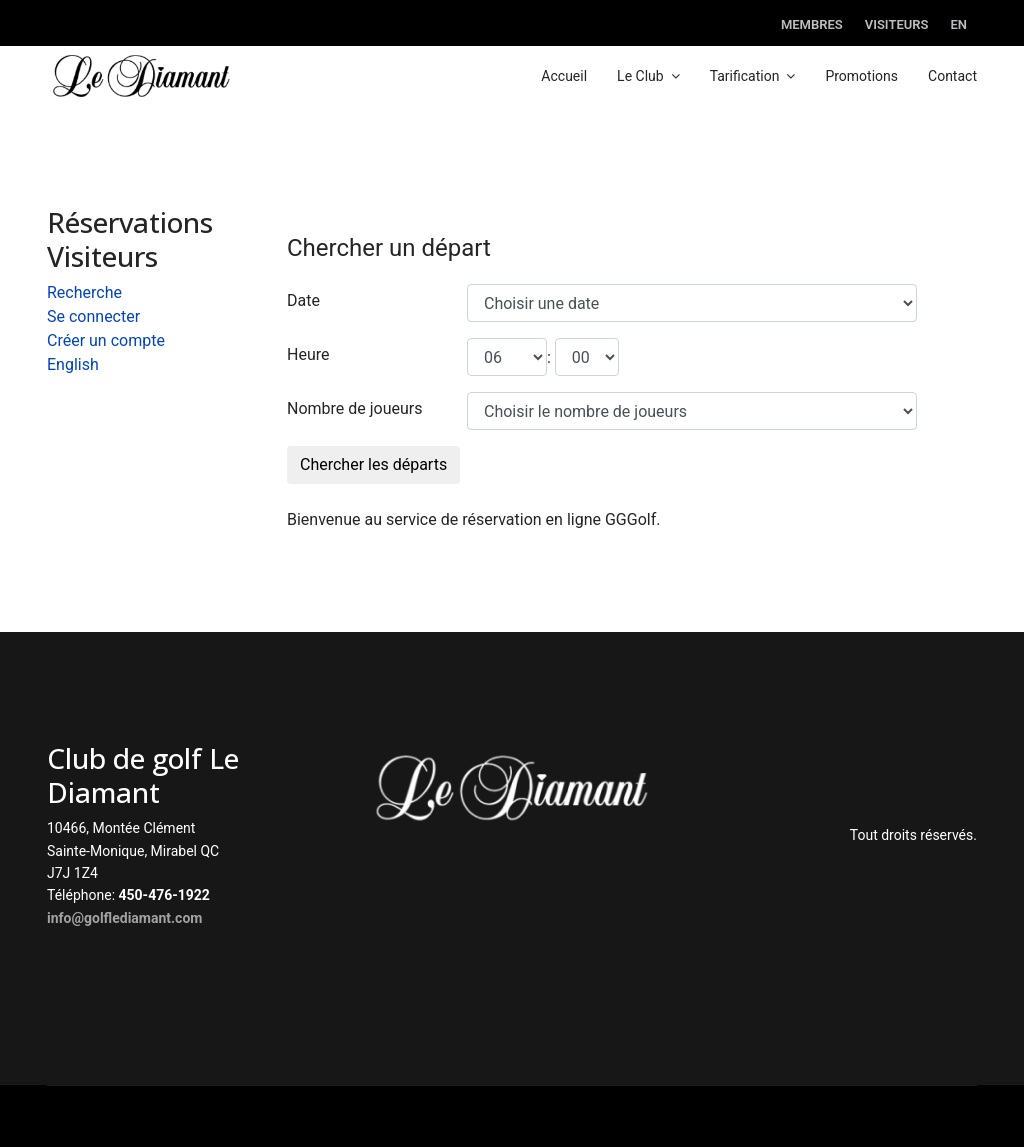  What do you see at coordinates (84, 292) in the screenshot?
I see `Recherche` at bounding box center [84, 292].